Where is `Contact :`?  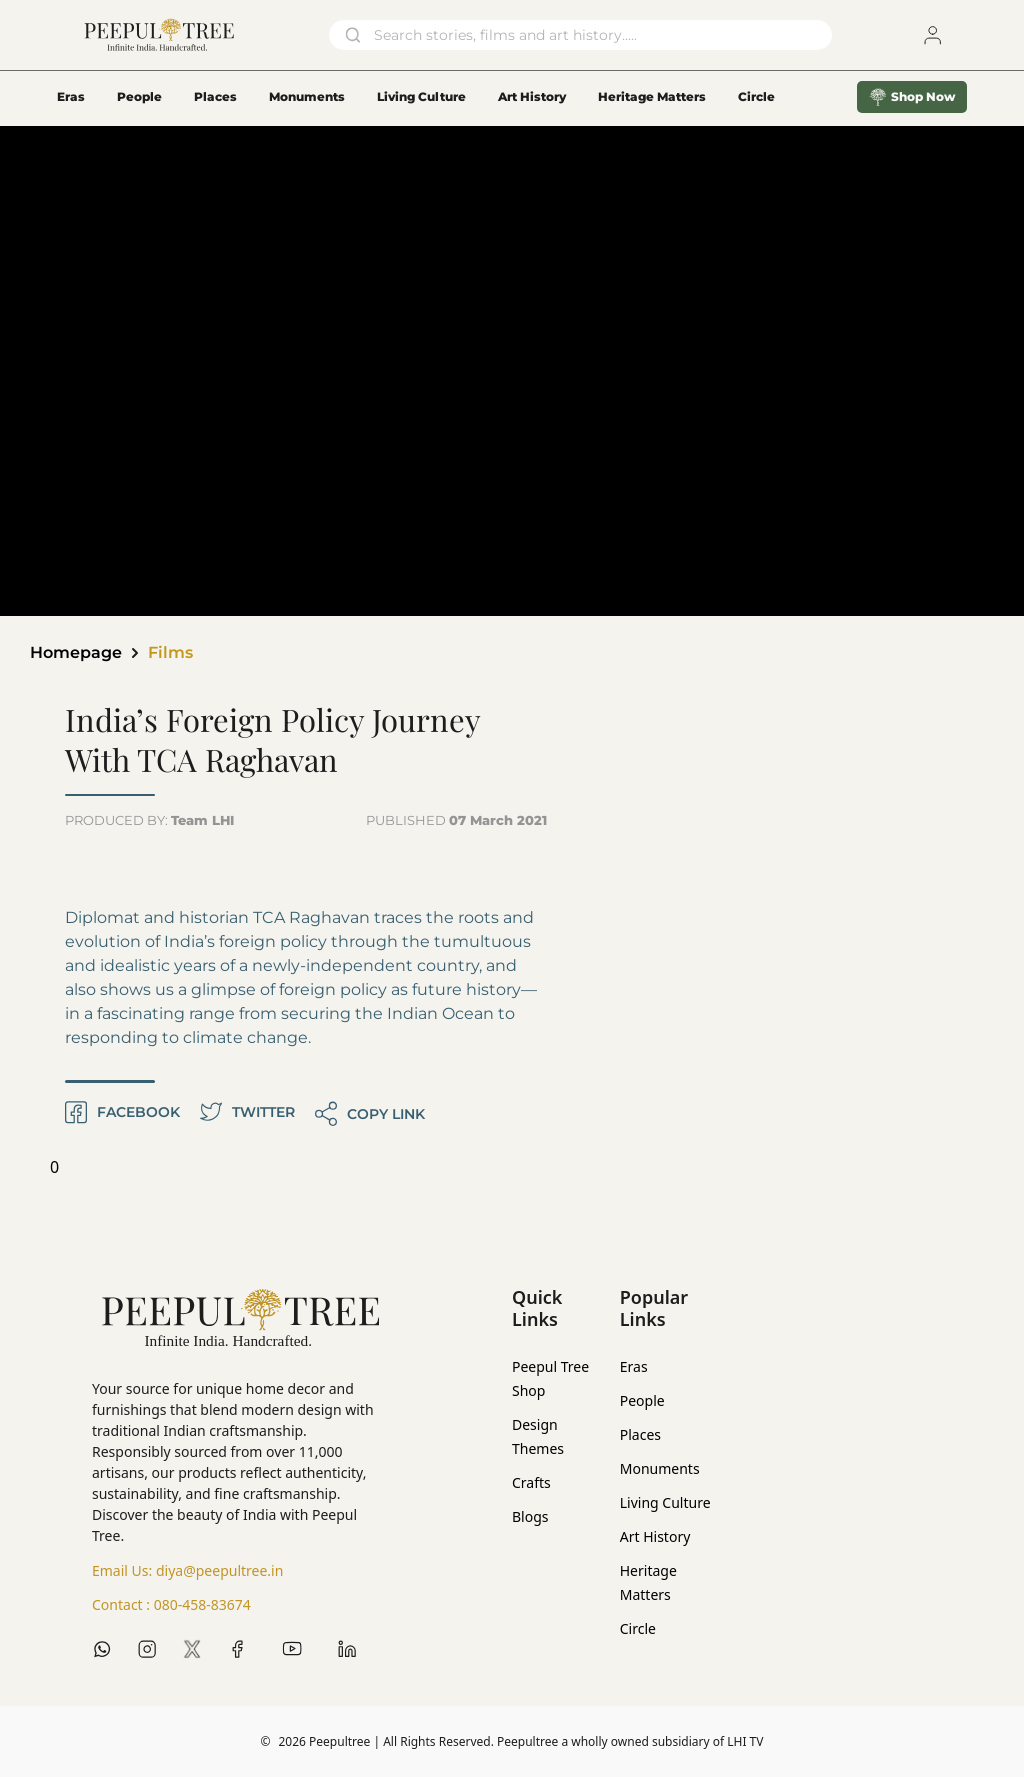
Contact : is located at coordinates (171, 1605).